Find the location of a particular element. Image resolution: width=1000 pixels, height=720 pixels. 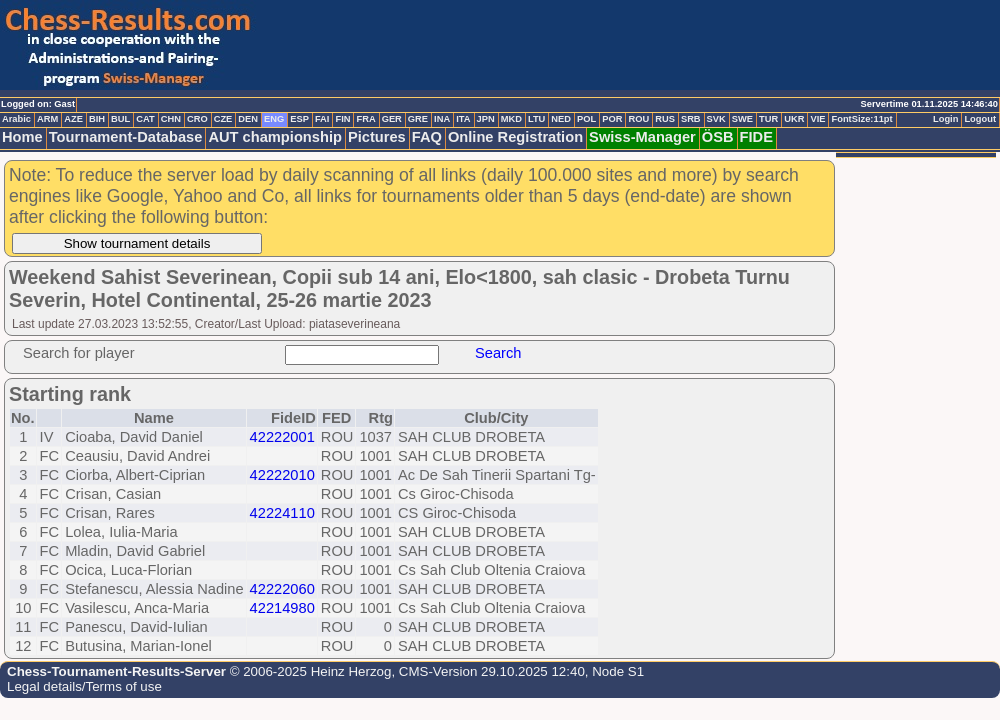

Swiss-Manager is located at coordinates (642, 137).